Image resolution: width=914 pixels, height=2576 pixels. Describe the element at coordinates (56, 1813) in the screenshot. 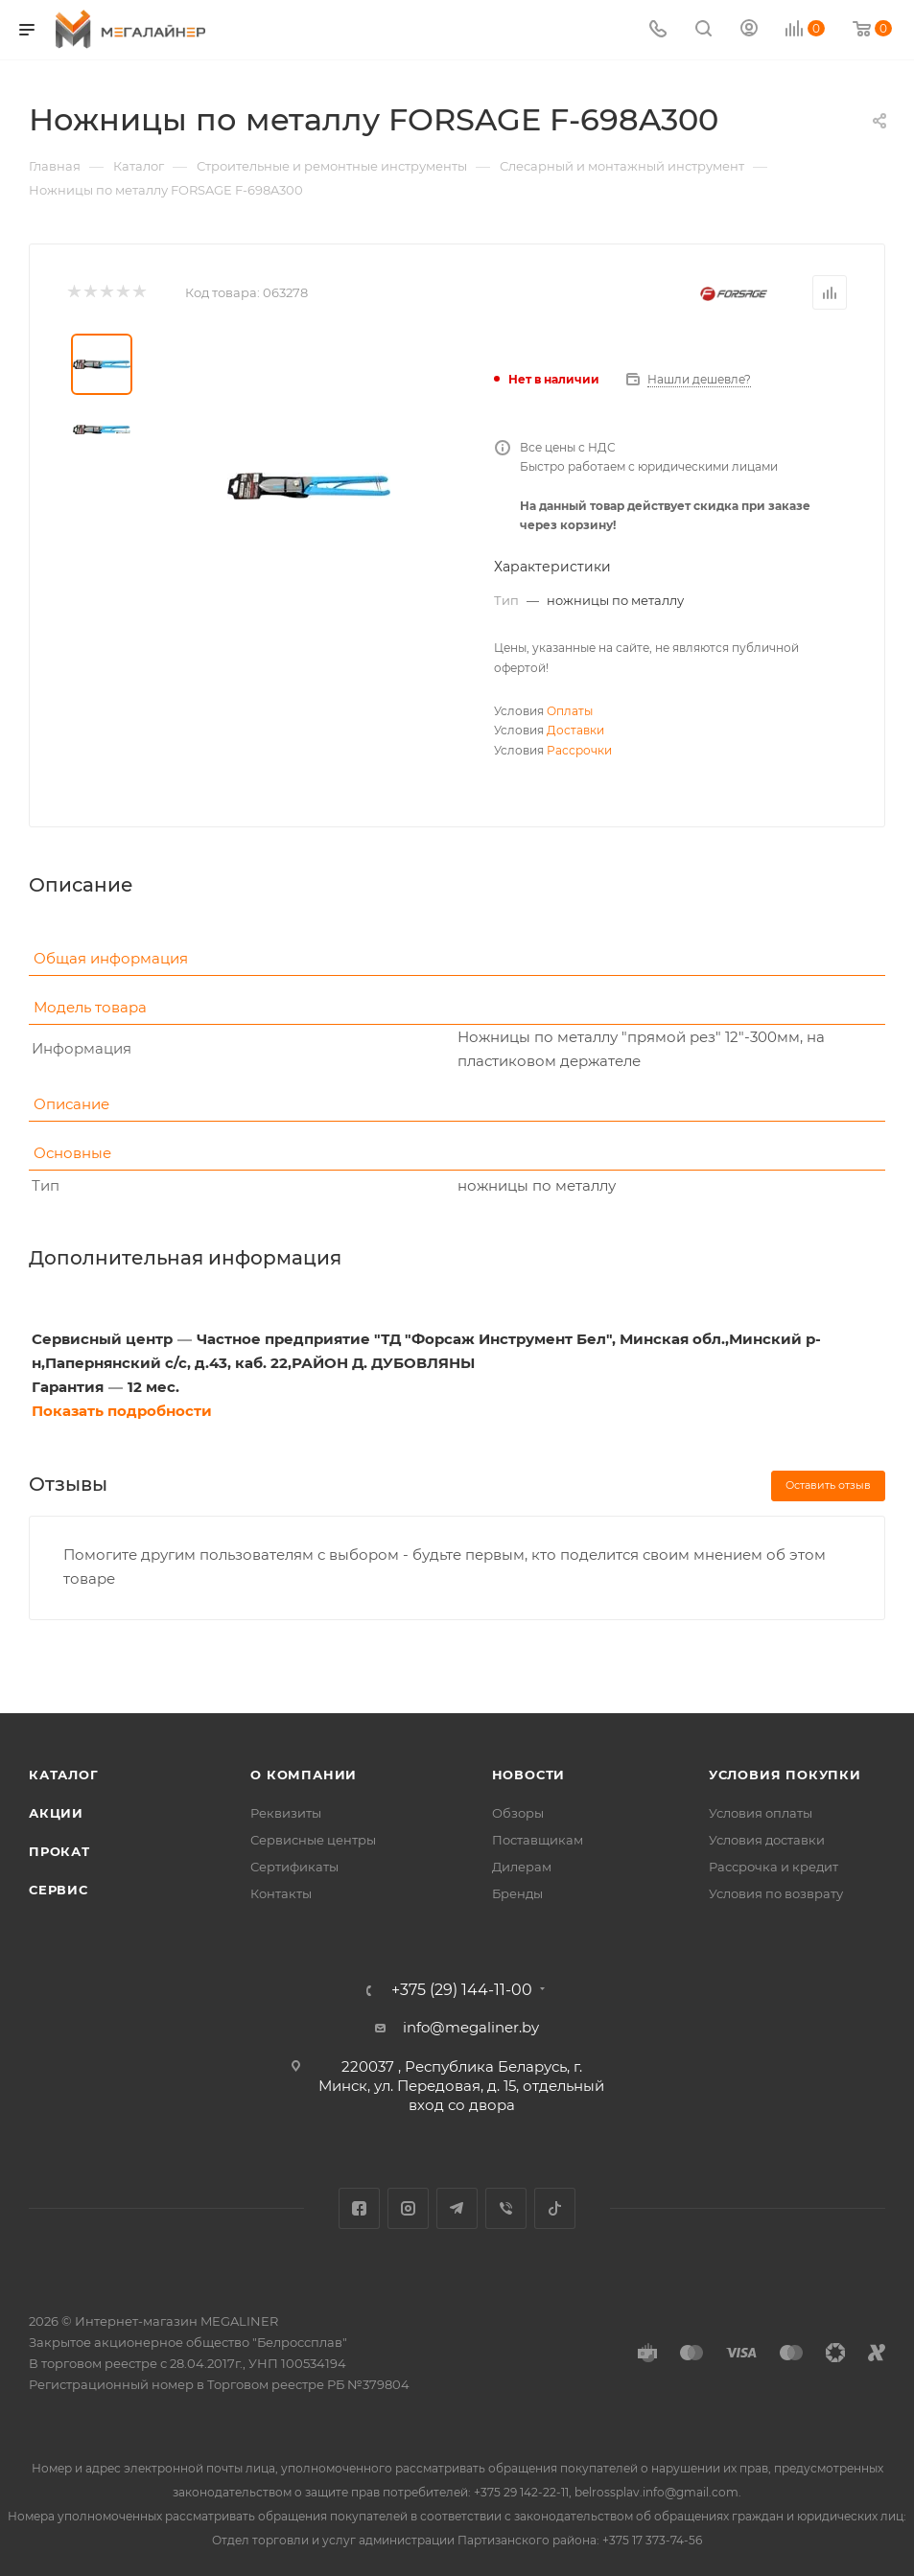

I see `Акции` at that location.